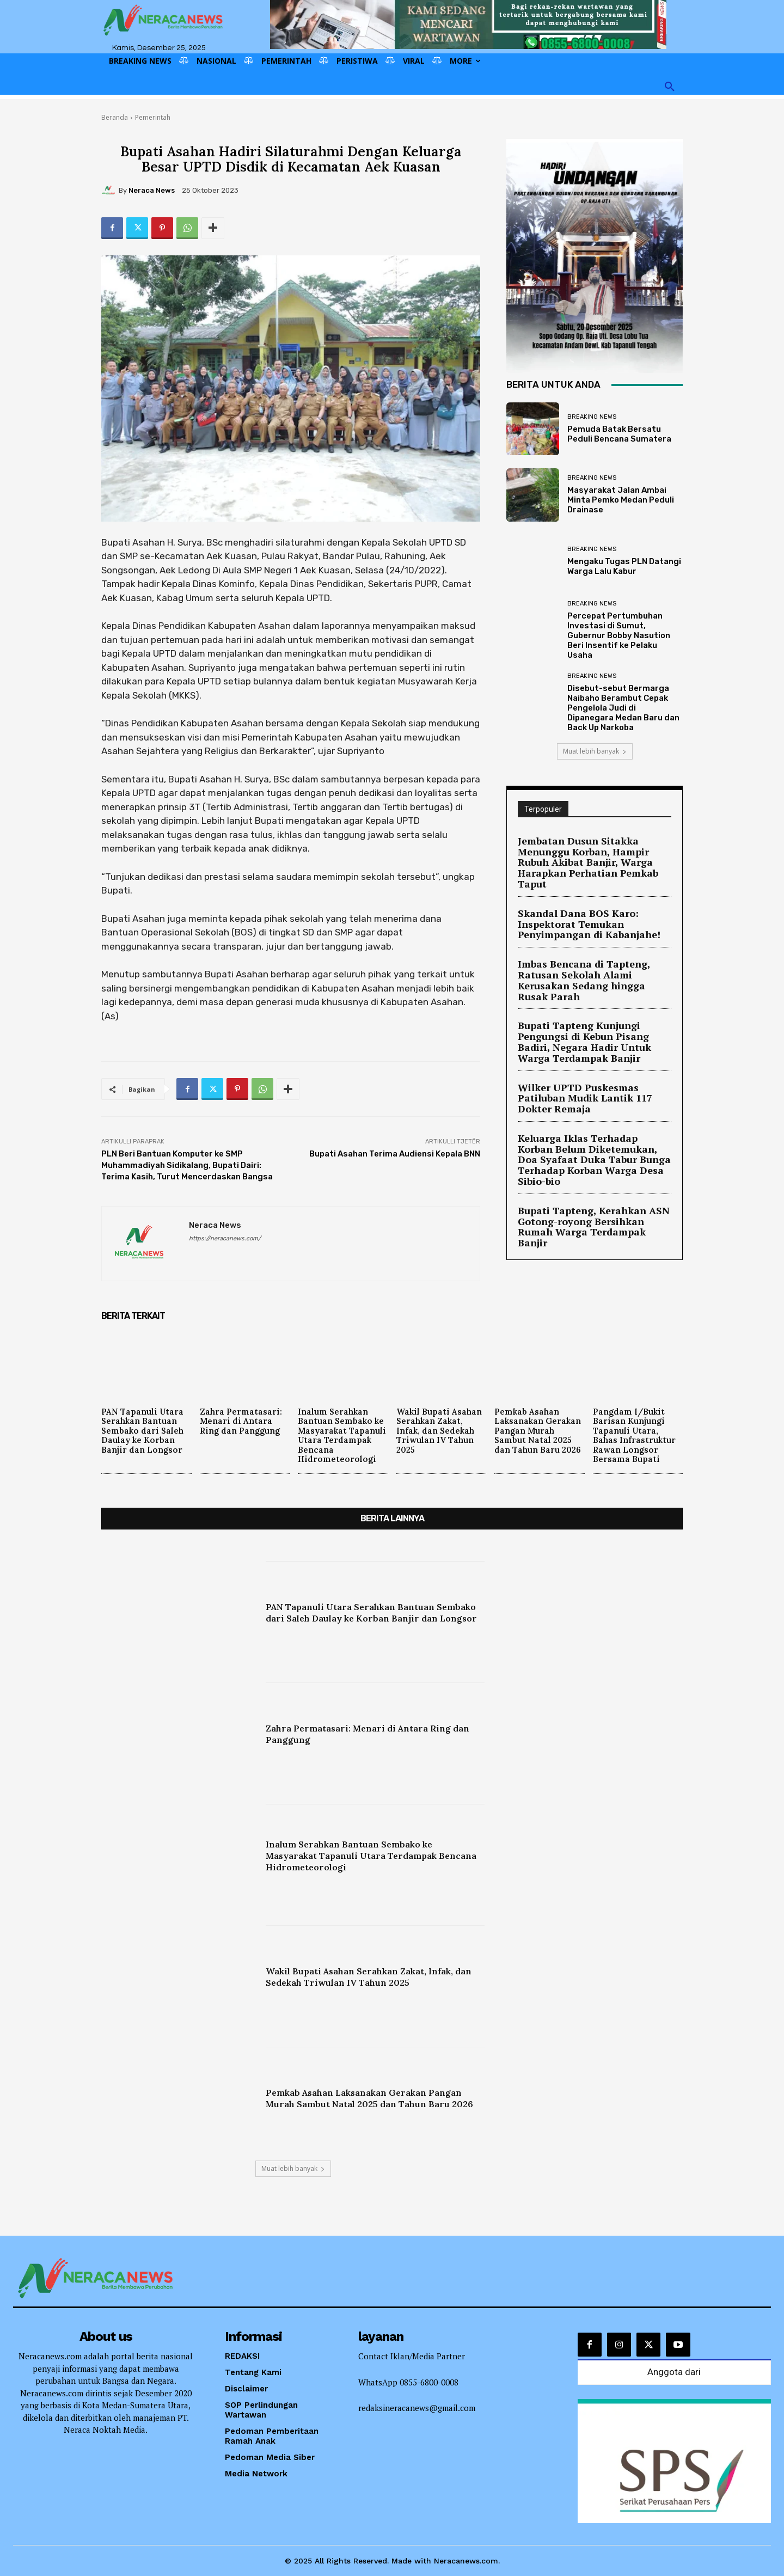 The image size is (784, 2576). I want to click on [button], so click(670, 87).